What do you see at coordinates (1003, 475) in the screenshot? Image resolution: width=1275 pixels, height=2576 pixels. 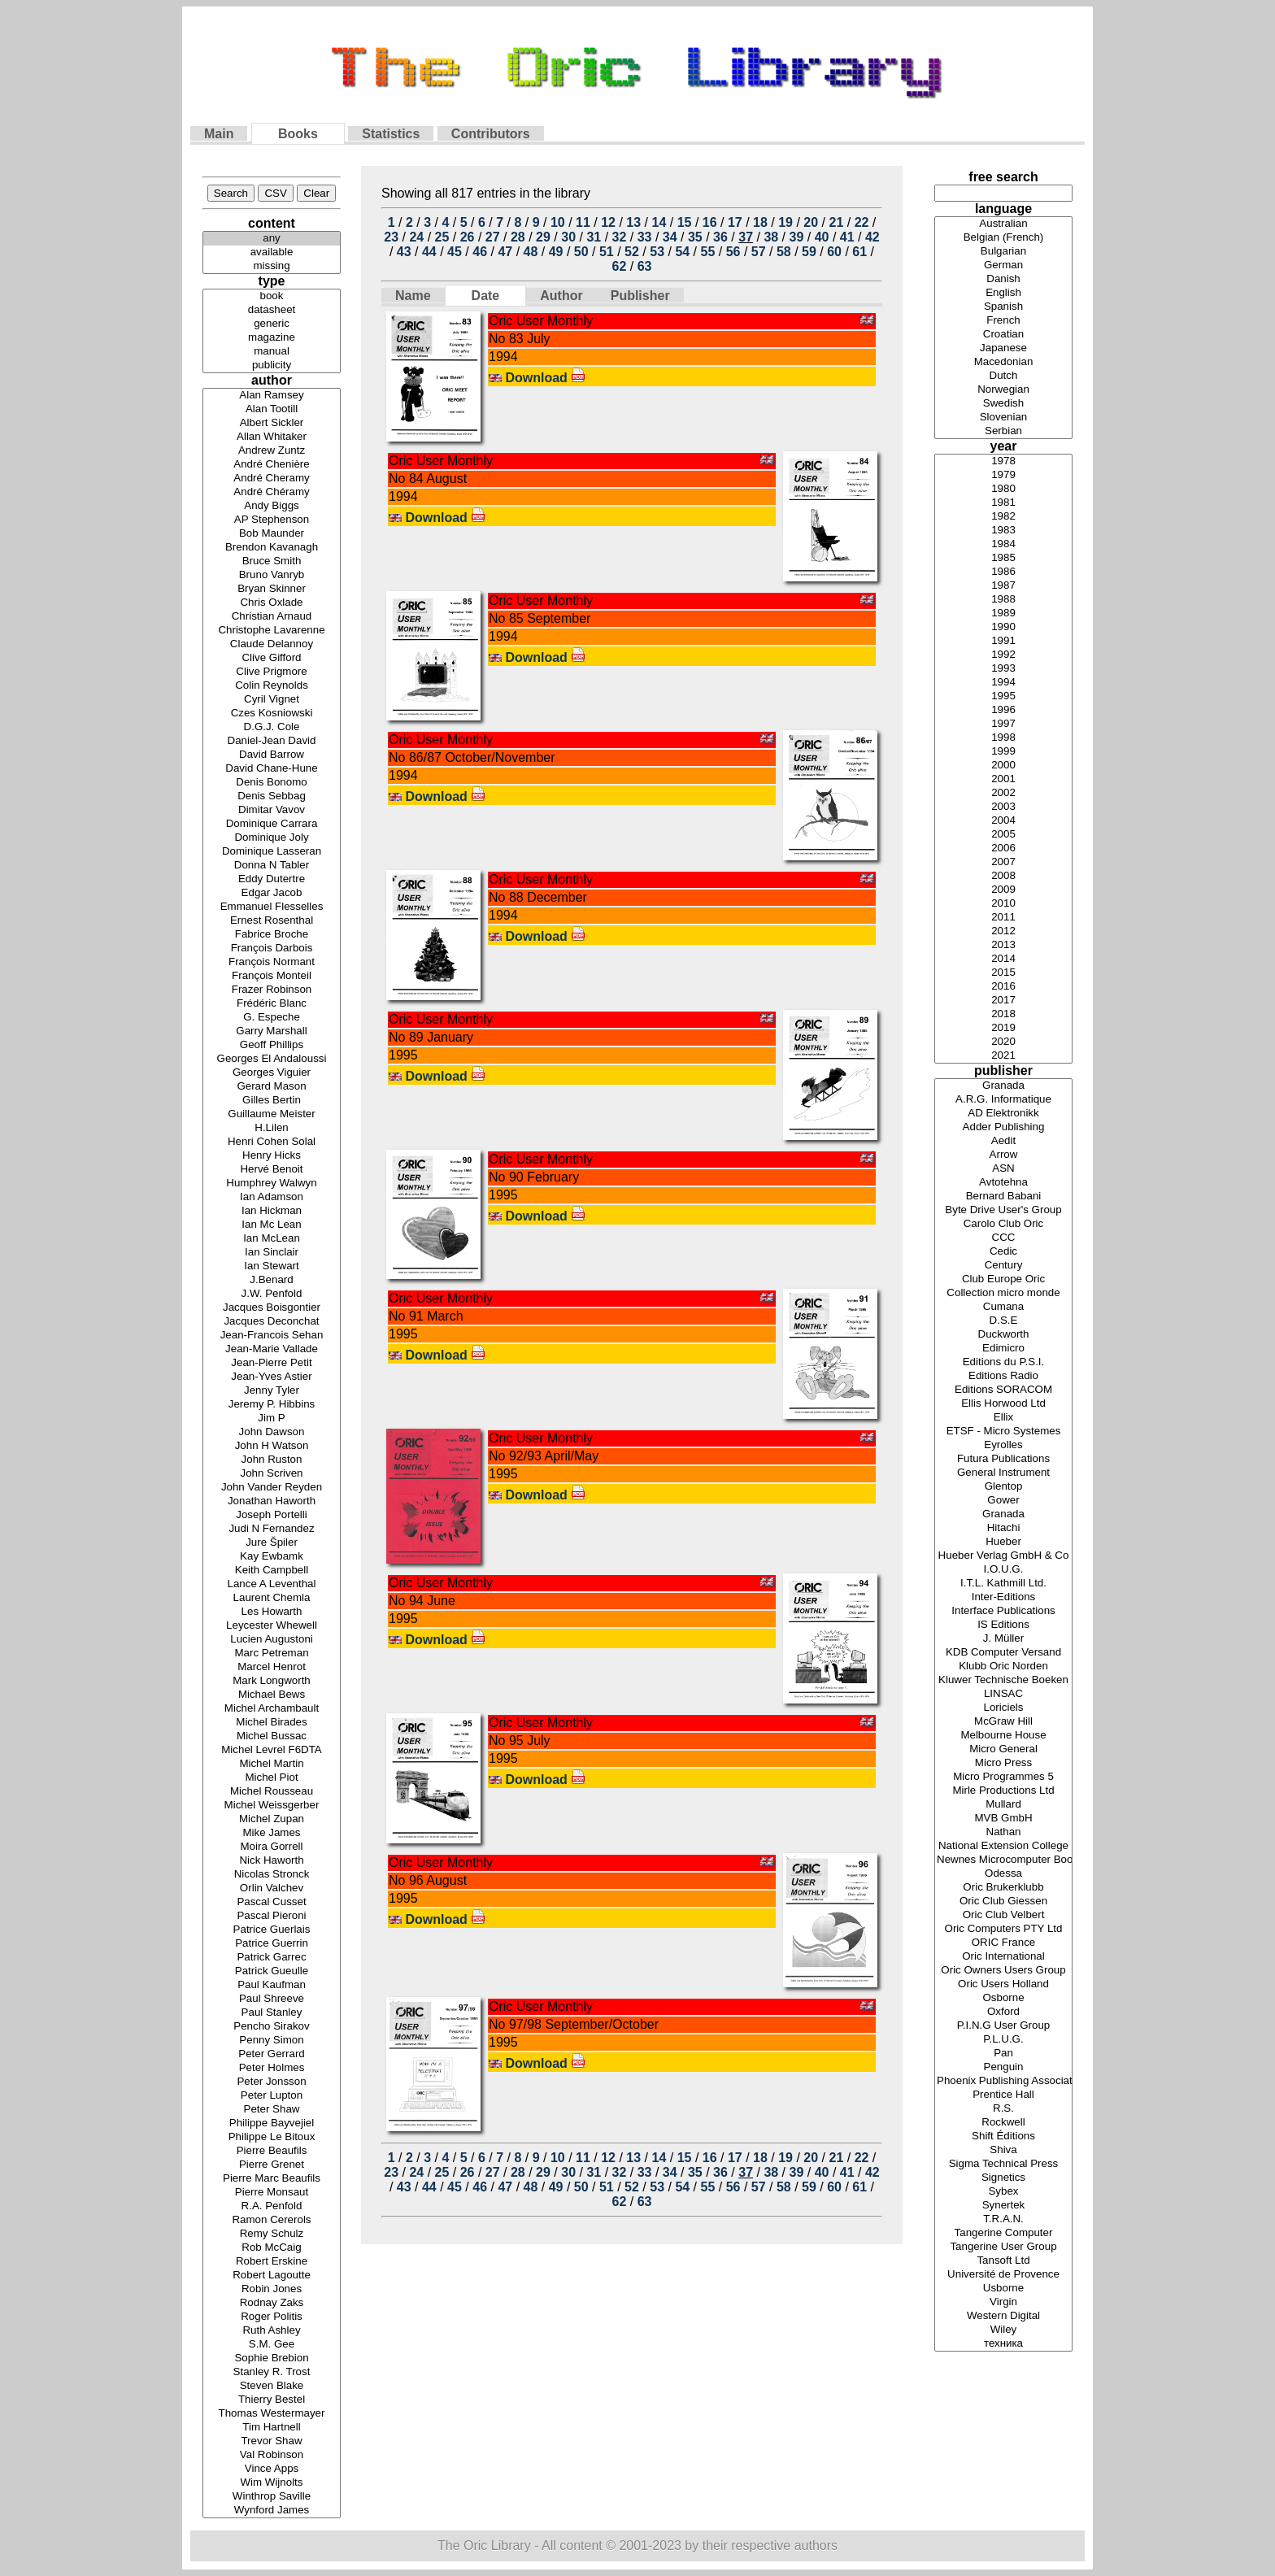 I see `1979` at bounding box center [1003, 475].